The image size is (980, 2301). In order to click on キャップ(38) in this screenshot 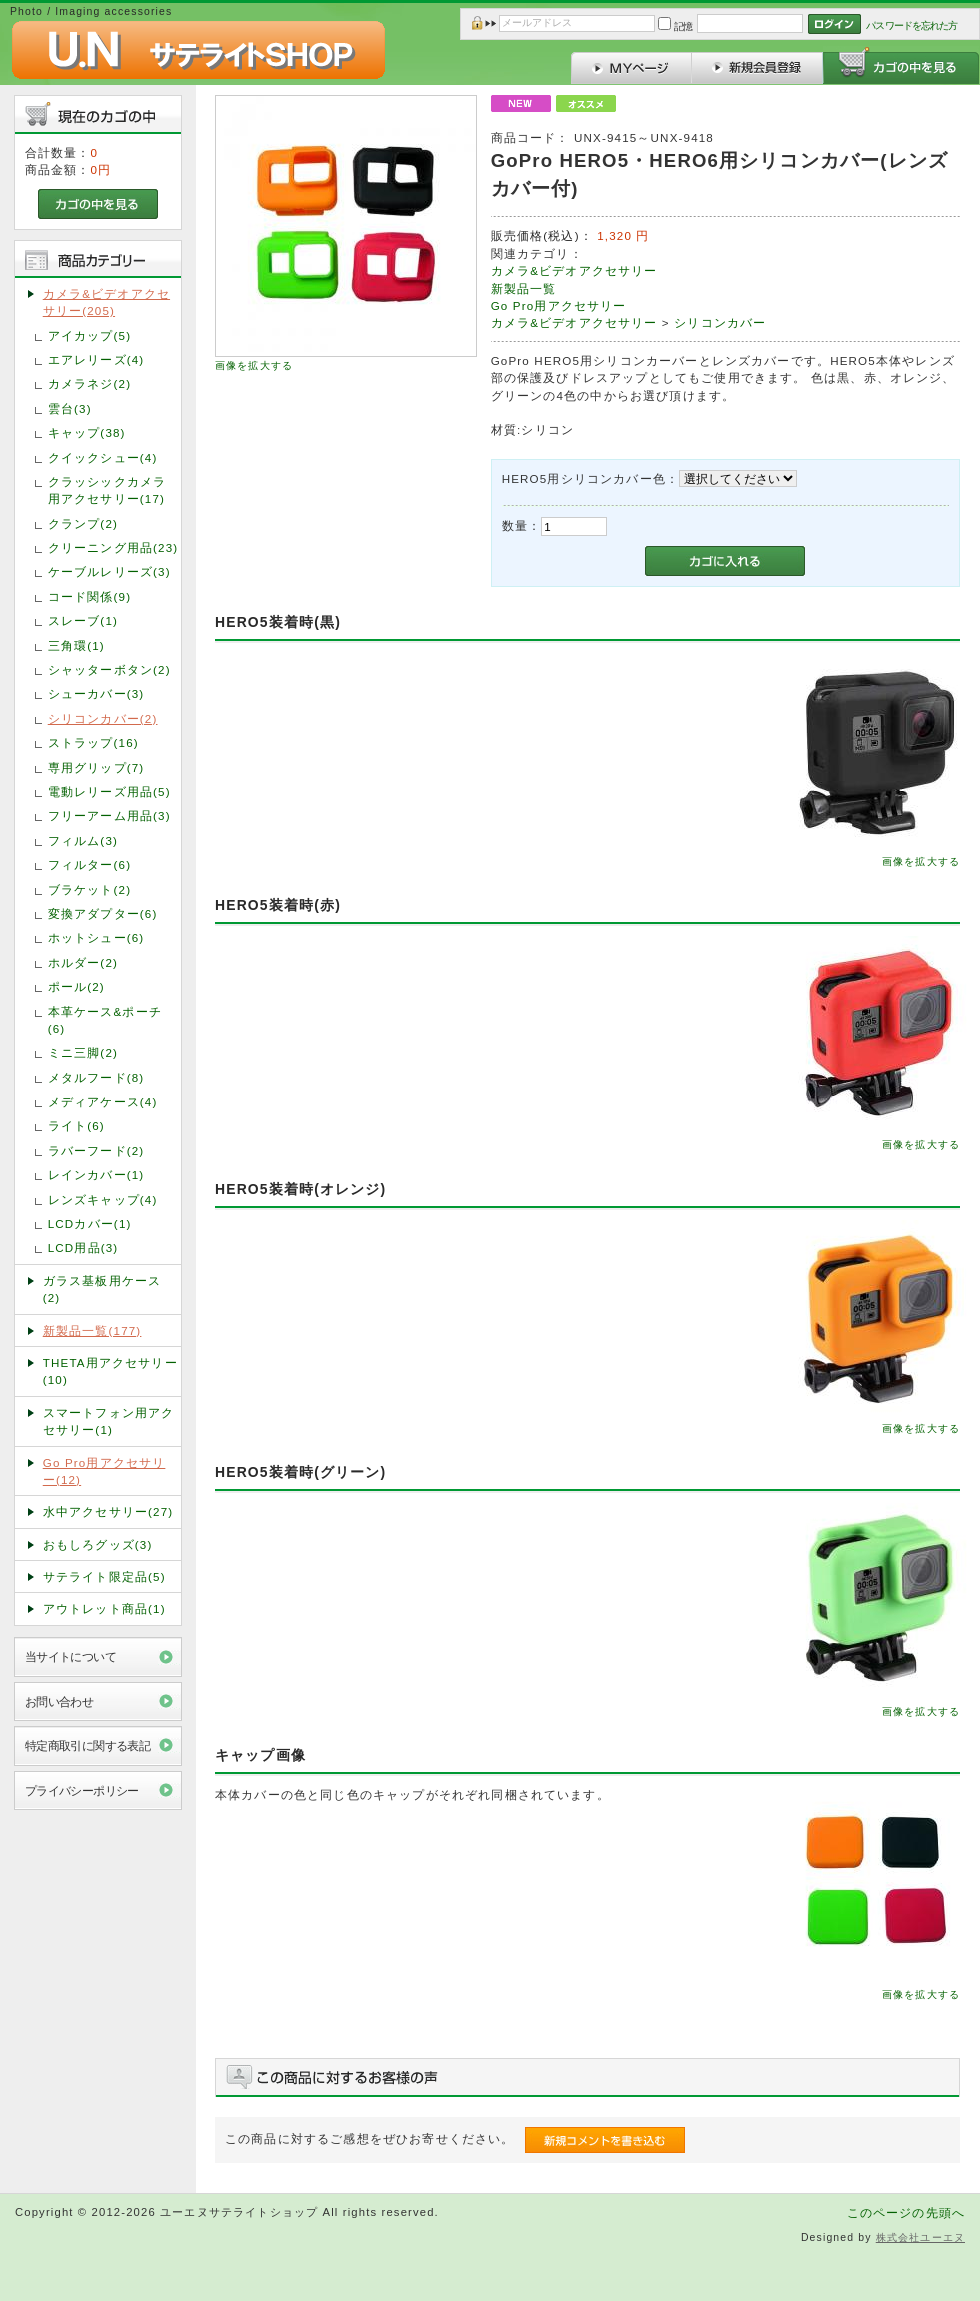, I will do `click(87, 432)`.